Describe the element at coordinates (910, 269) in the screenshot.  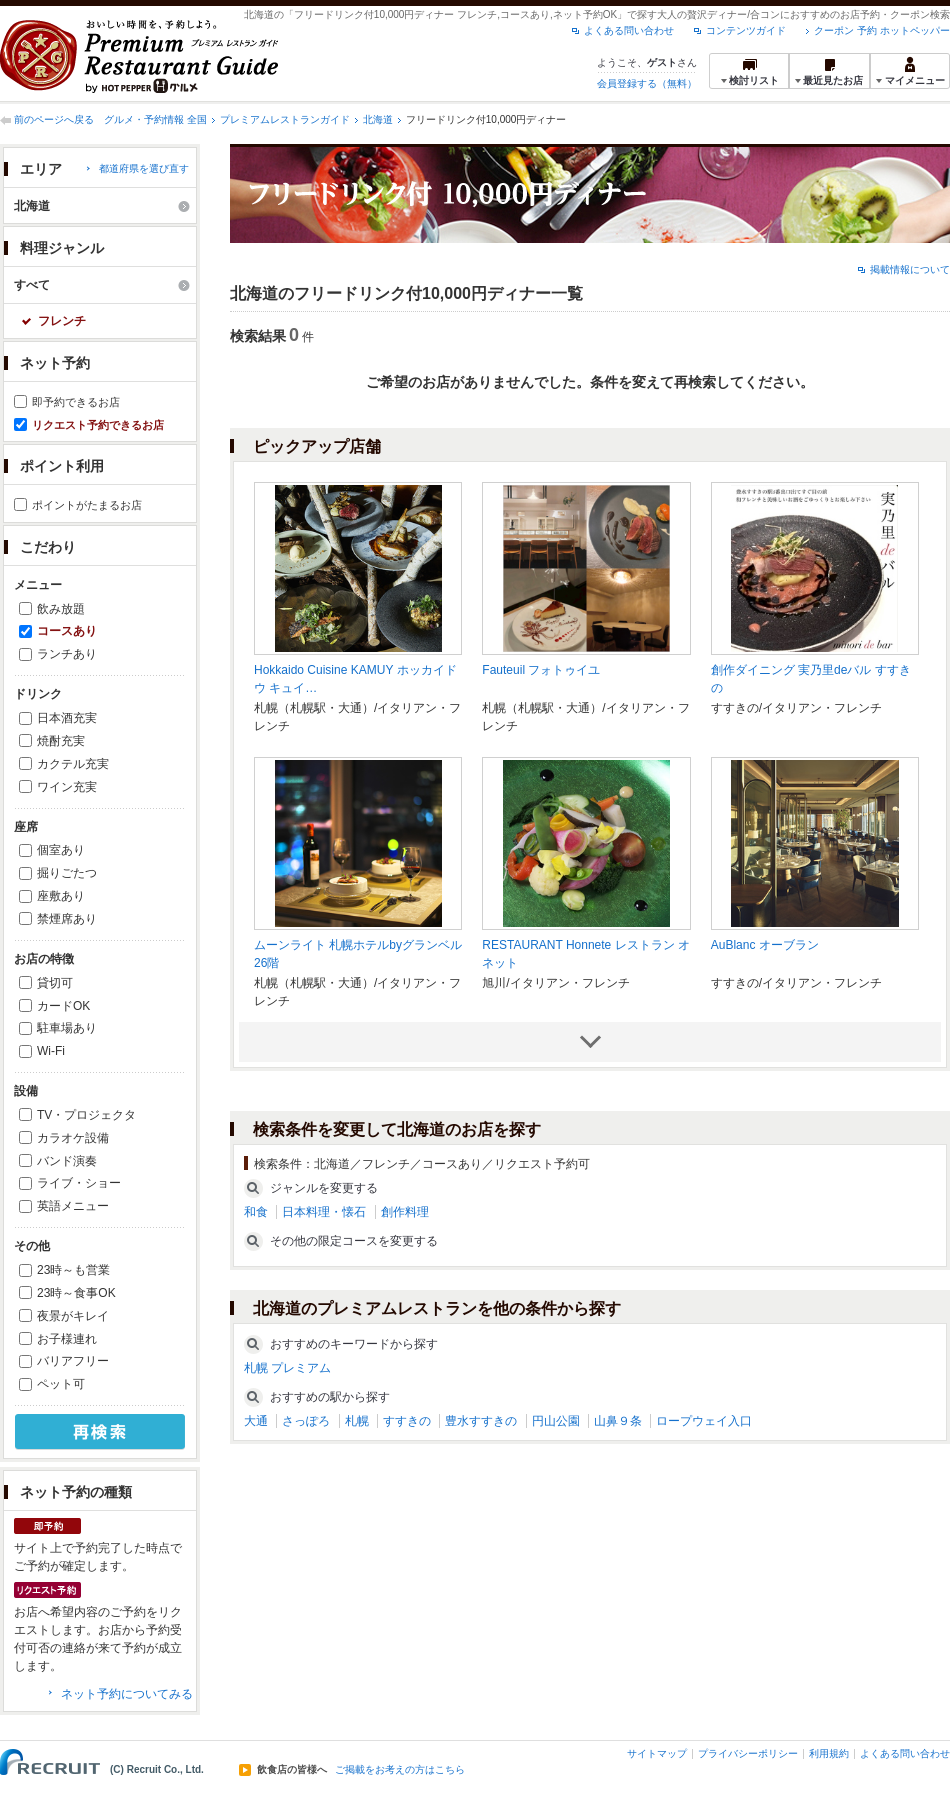
I see `掲載情報について` at that location.